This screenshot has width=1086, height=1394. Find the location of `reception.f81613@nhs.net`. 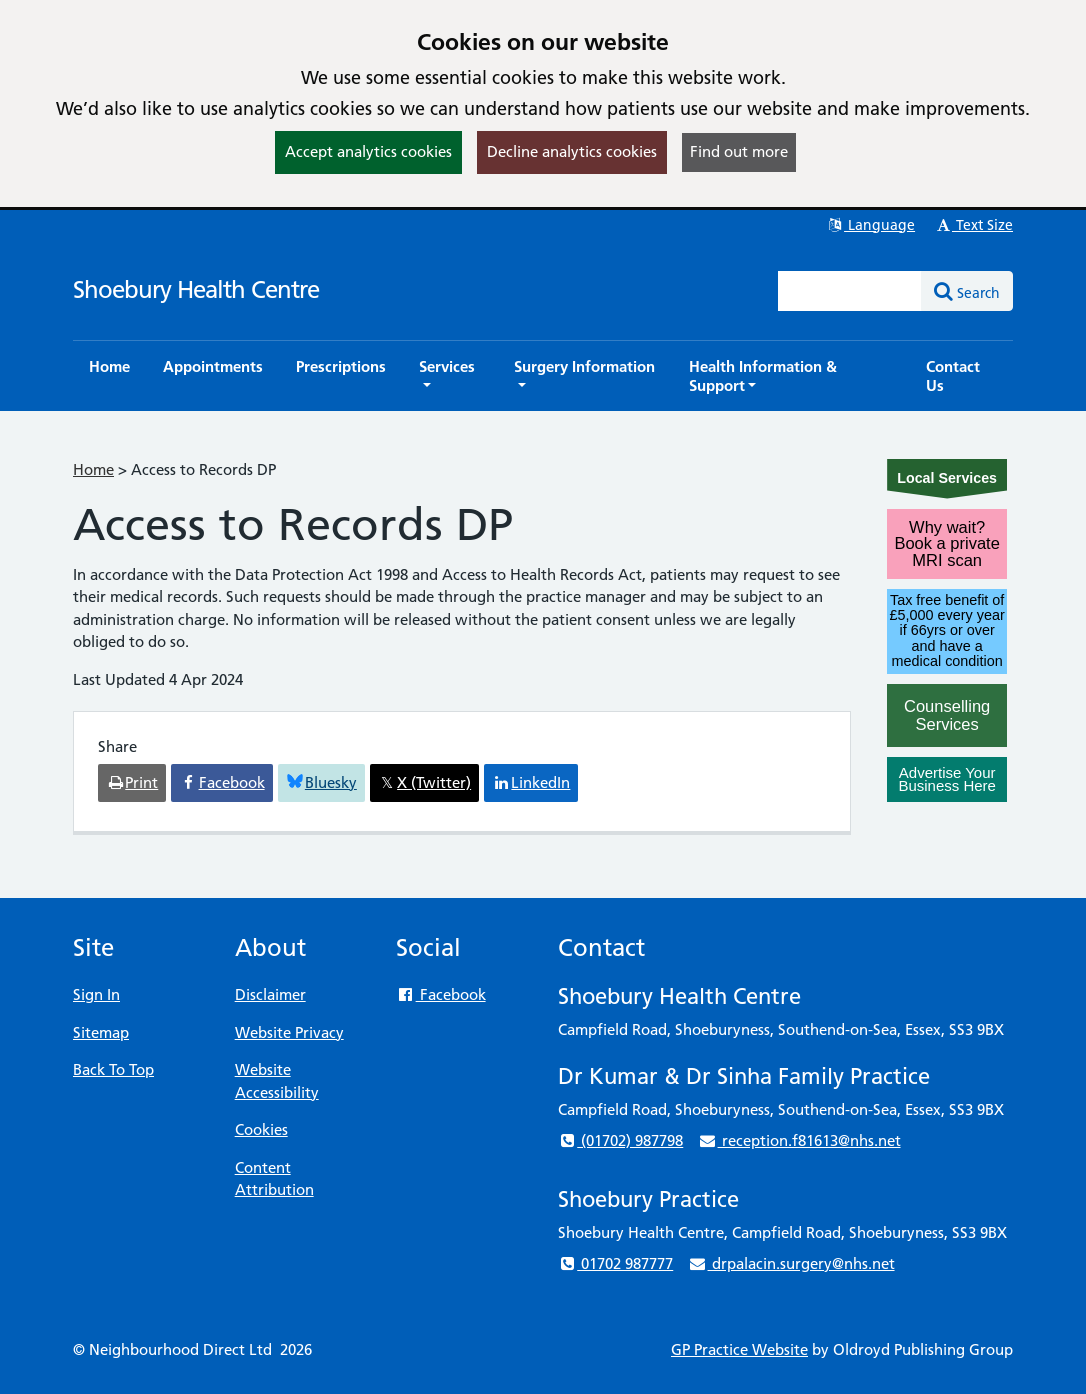

reception.f81613@nhs.net is located at coordinates (799, 1140).